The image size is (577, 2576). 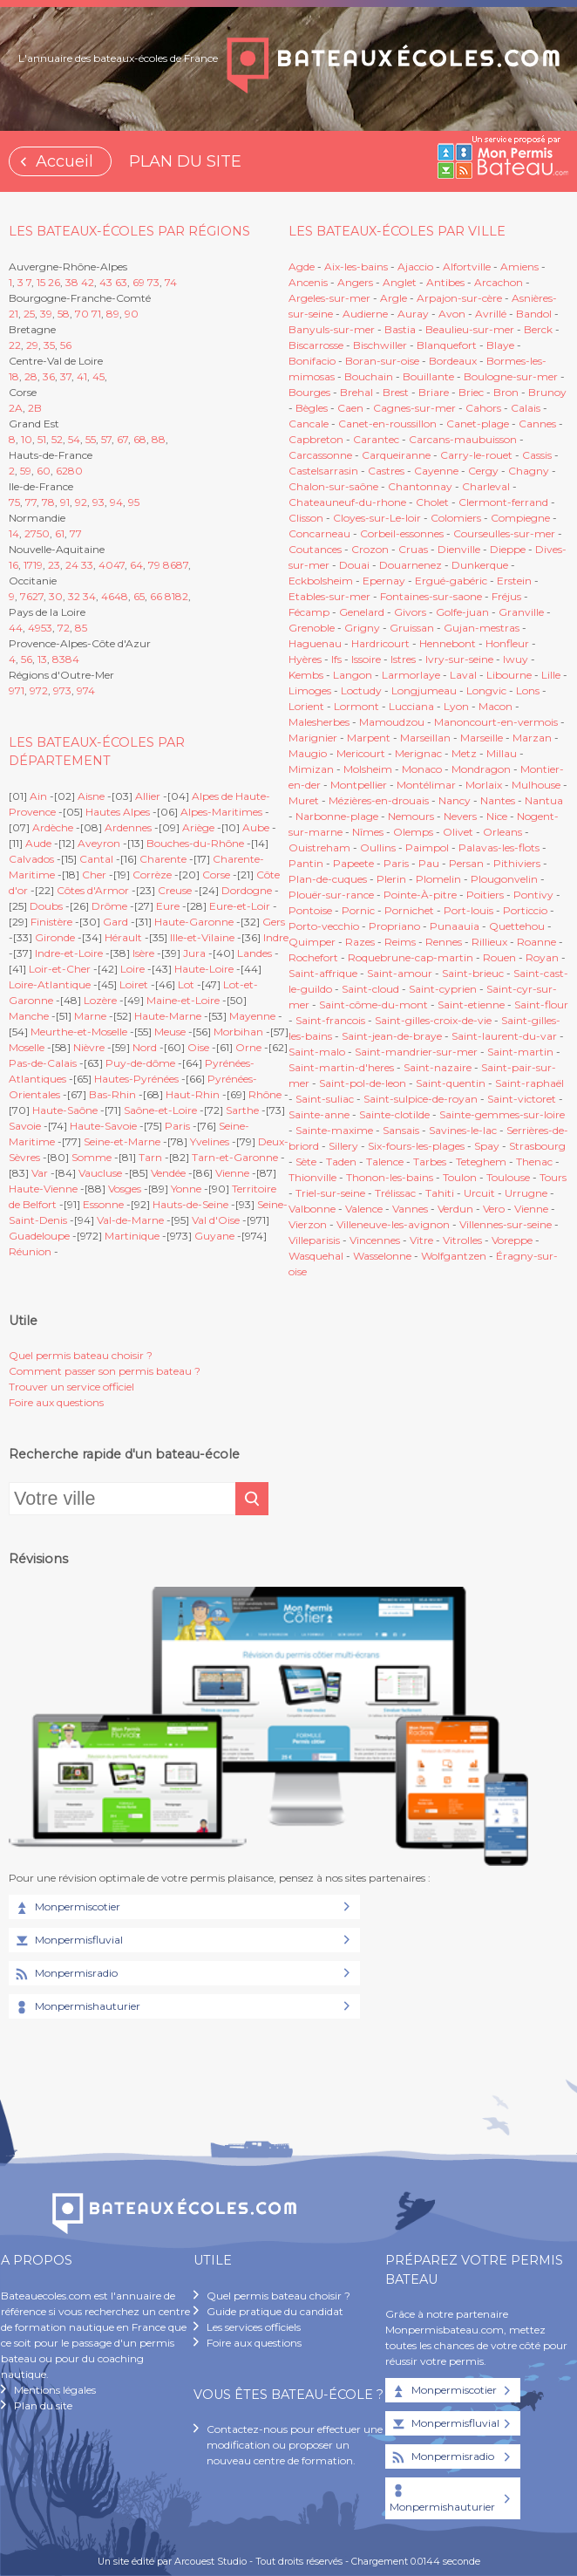 I want to click on Finistère, so click(x=51, y=921).